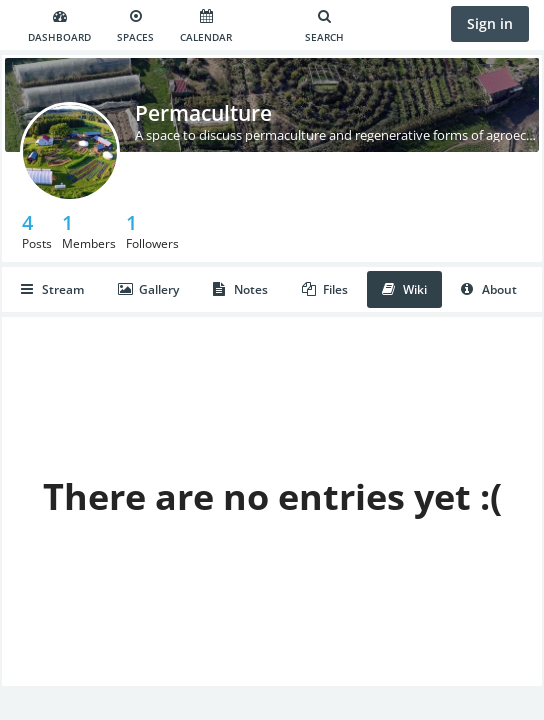 This screenshot has width=544, height=720. I want to click on Dashboard, so click(59, 26).